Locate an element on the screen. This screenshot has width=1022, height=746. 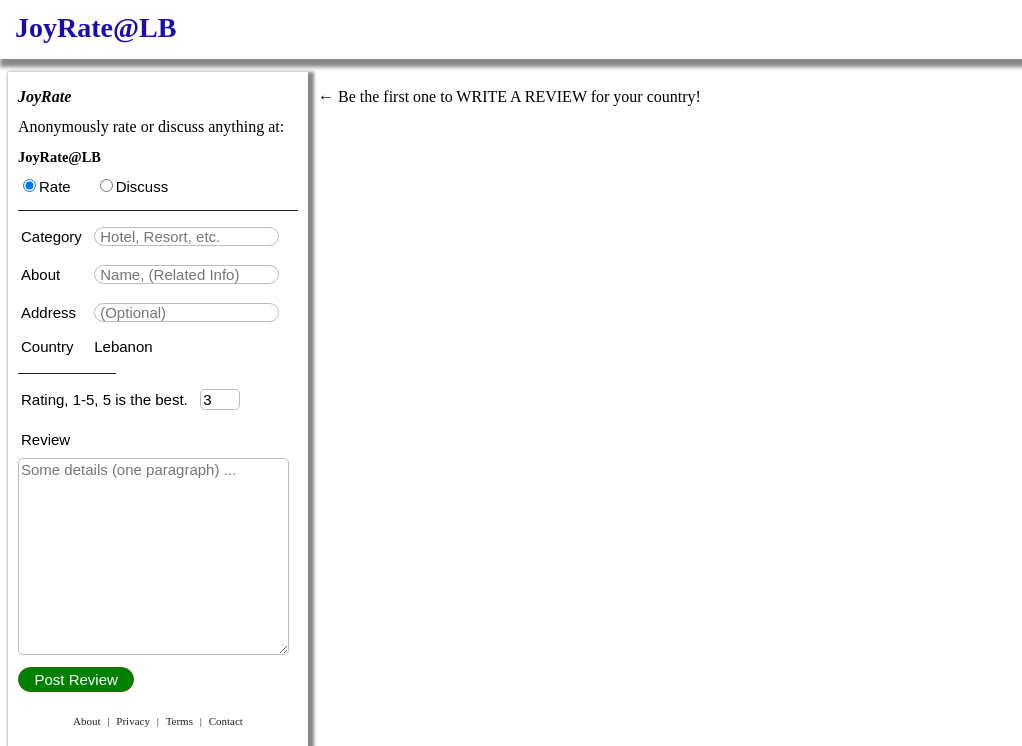
Address is located at coordinates (50, 312).